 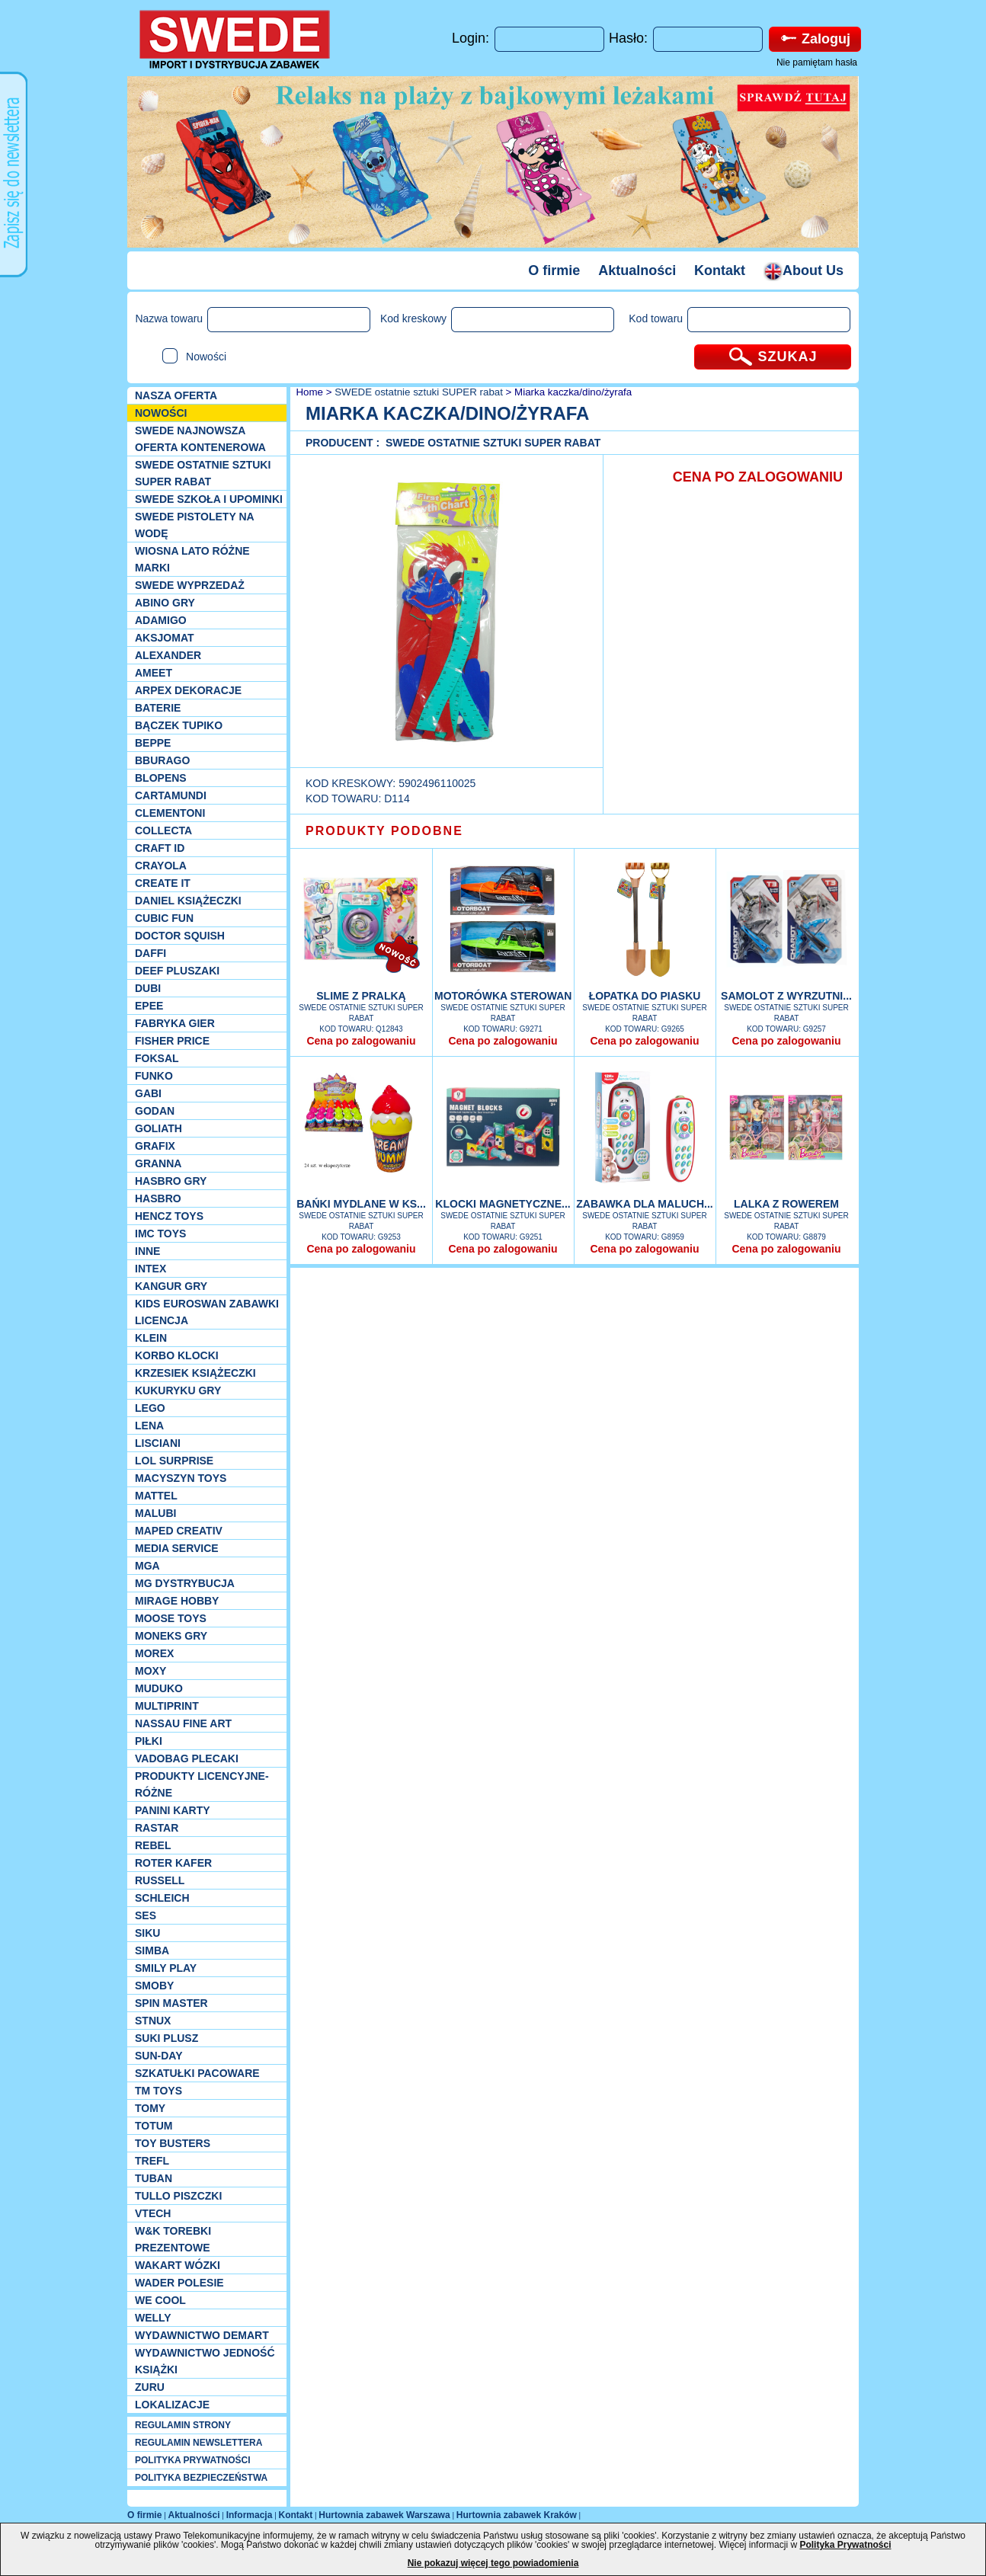 I want to click on Gabi, so click(x=148, y=1093).